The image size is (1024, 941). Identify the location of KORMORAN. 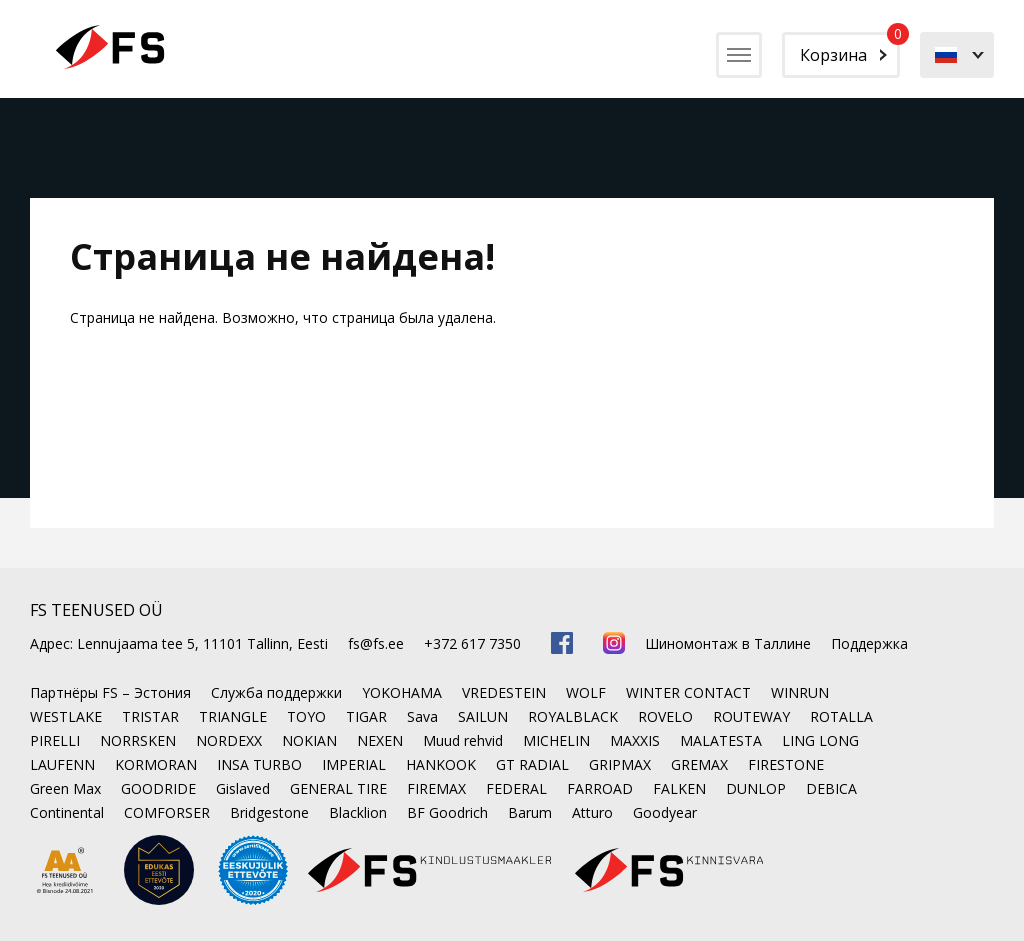
(156, 764).